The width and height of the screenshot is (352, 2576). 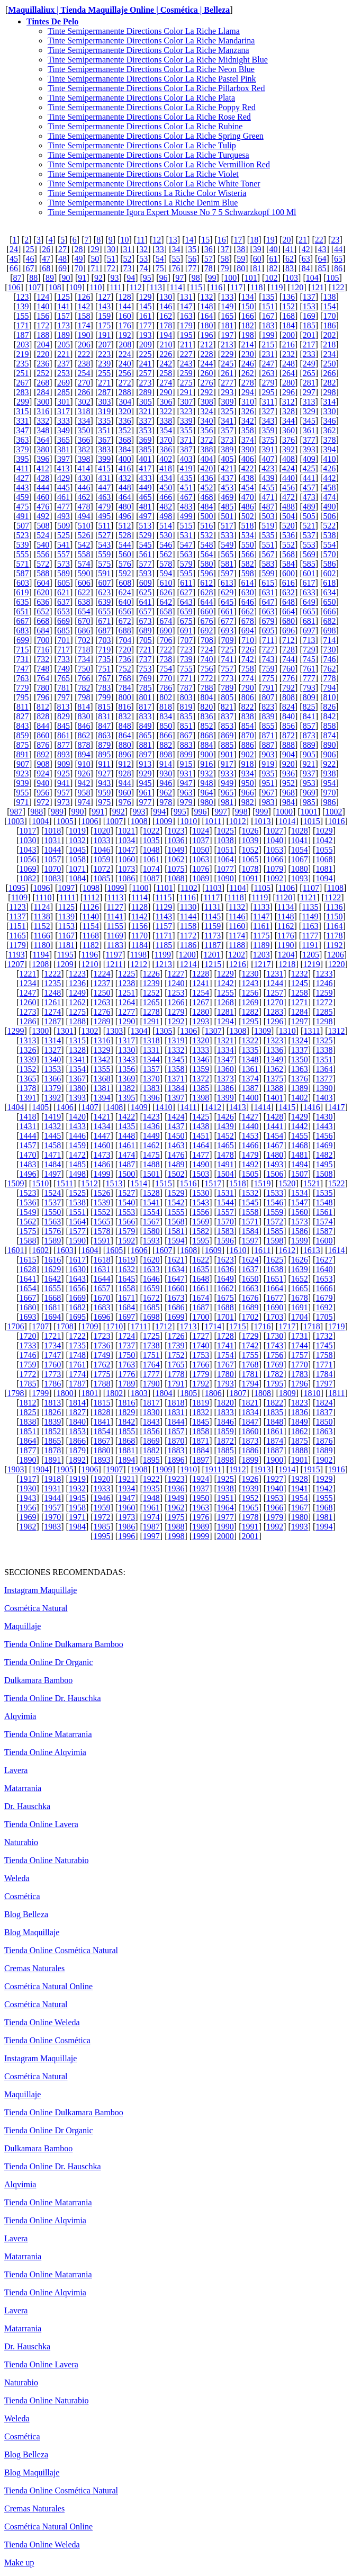 What do you see at coordinates (90, 821) in the screenshot?
I see `1006` at bounding box center [90, 821].